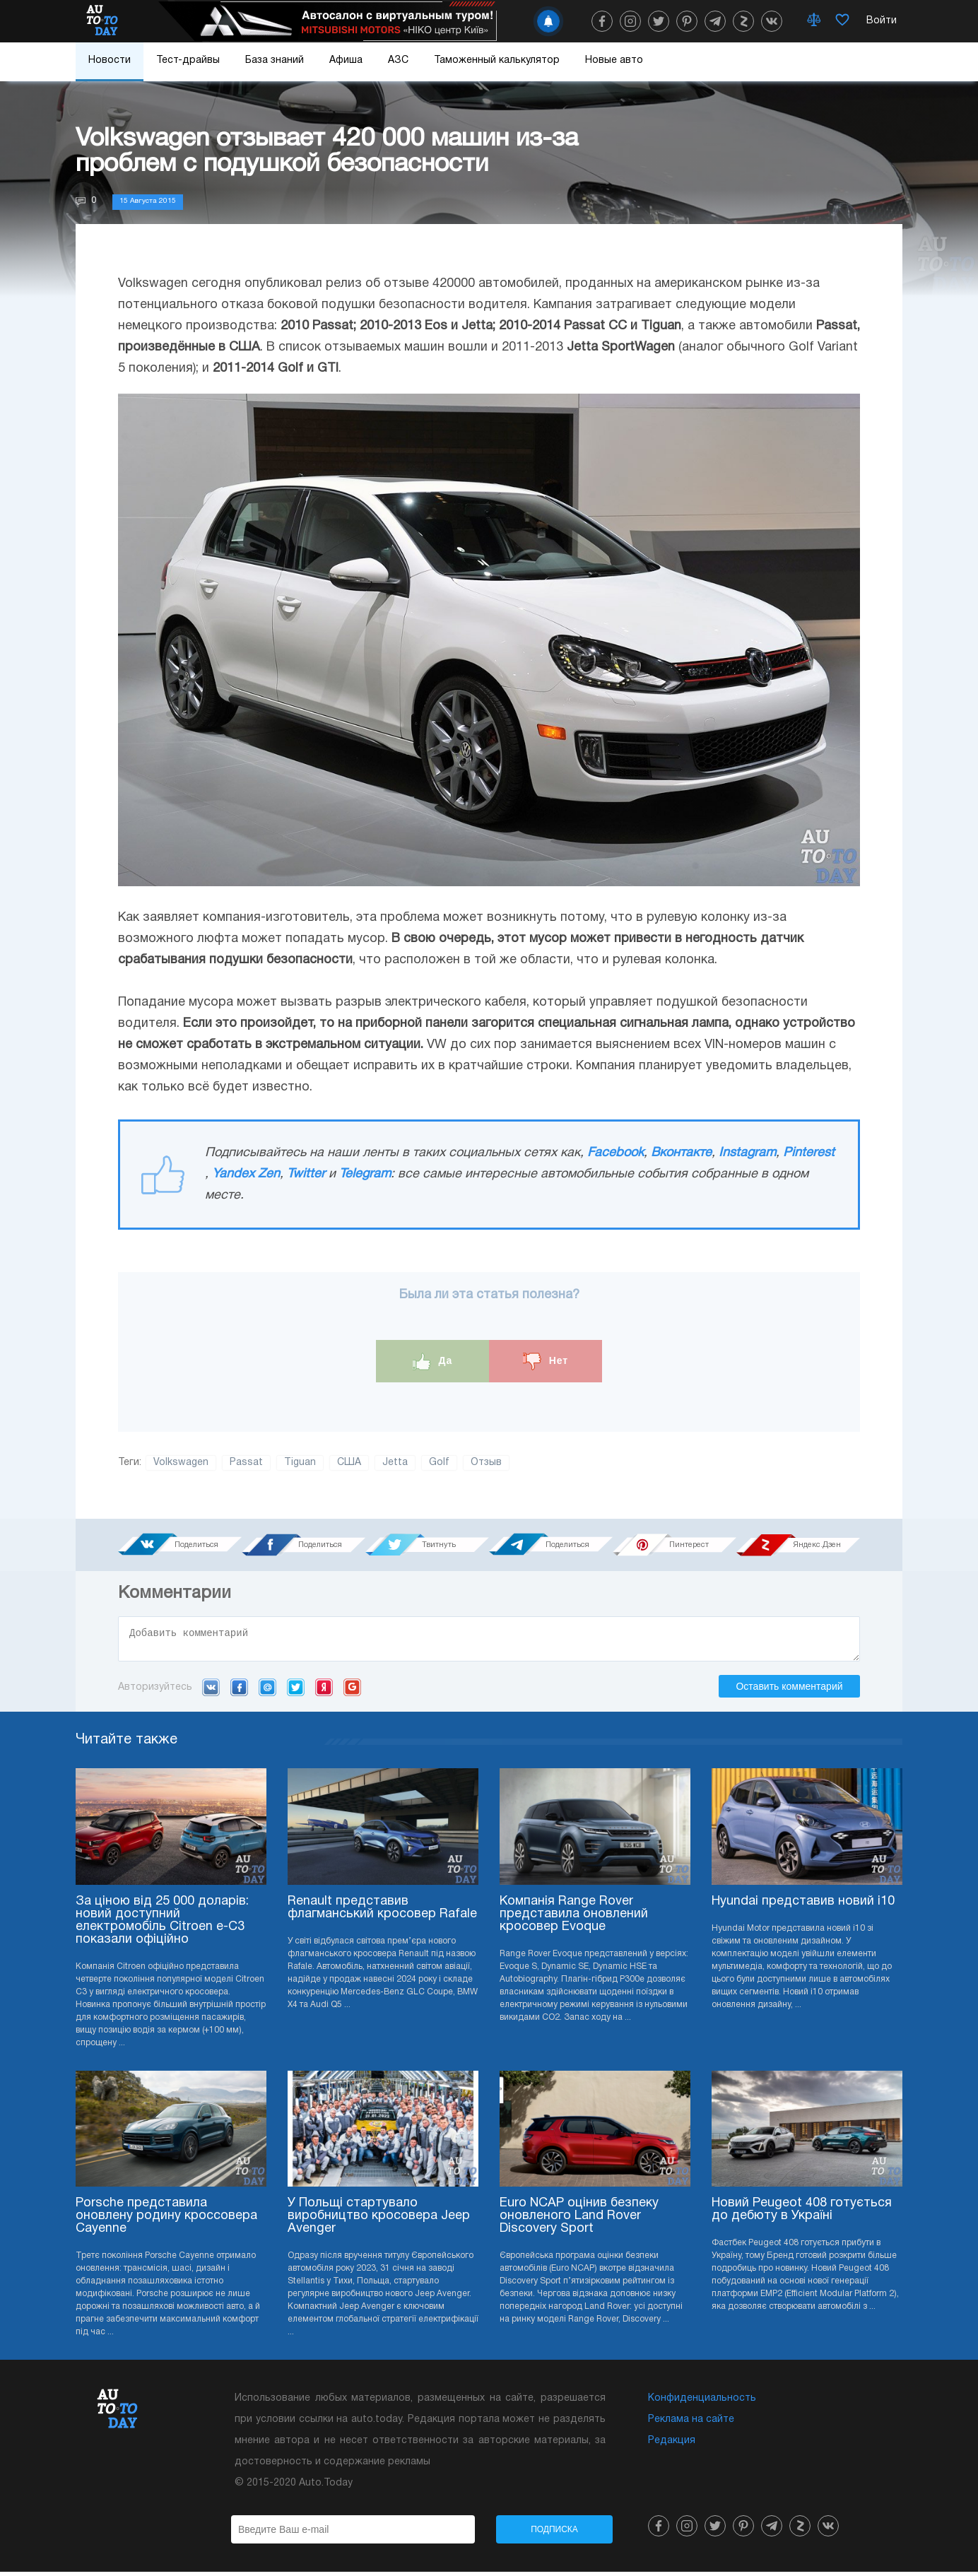  I want to click on Google, so click(352, 1691).